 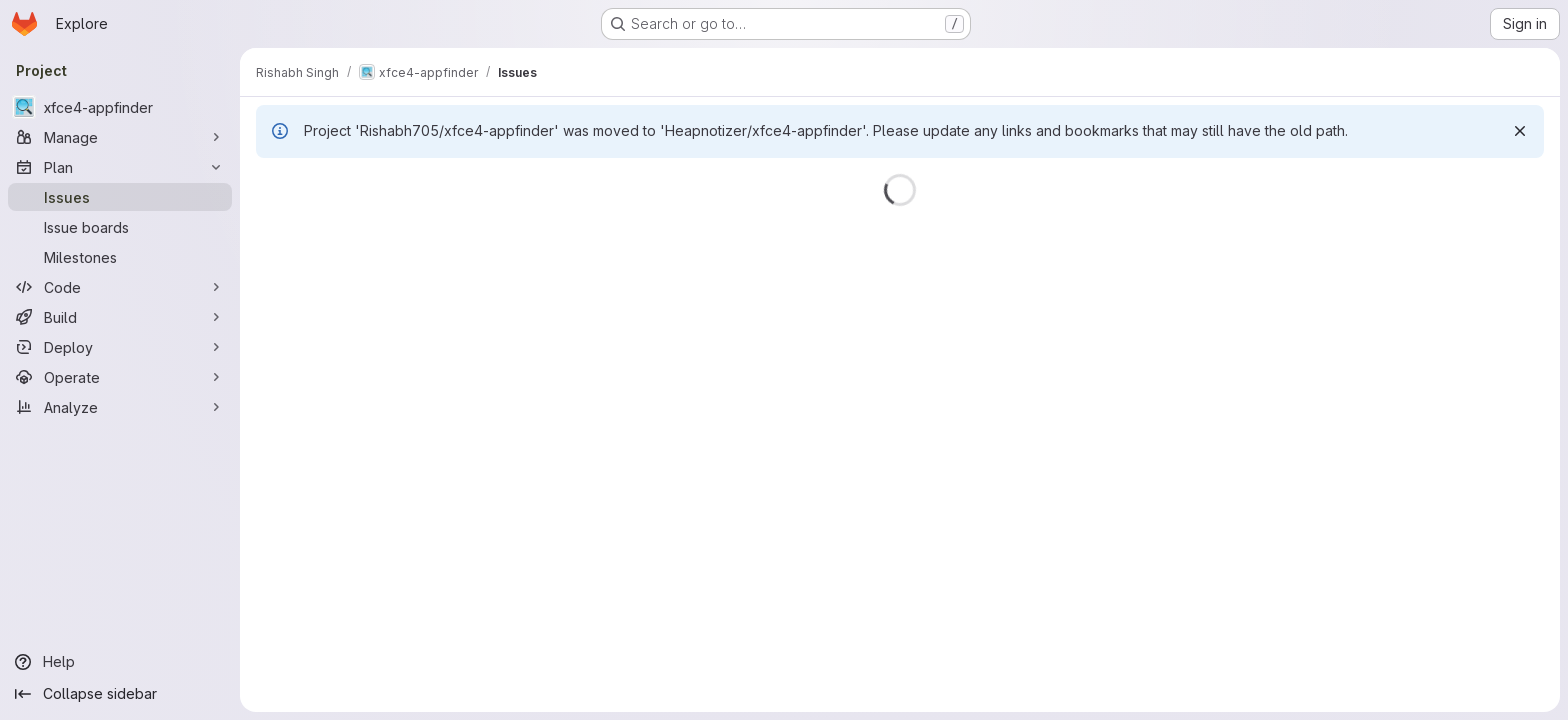 I want to click on [Code], so click(x=120, y=287).